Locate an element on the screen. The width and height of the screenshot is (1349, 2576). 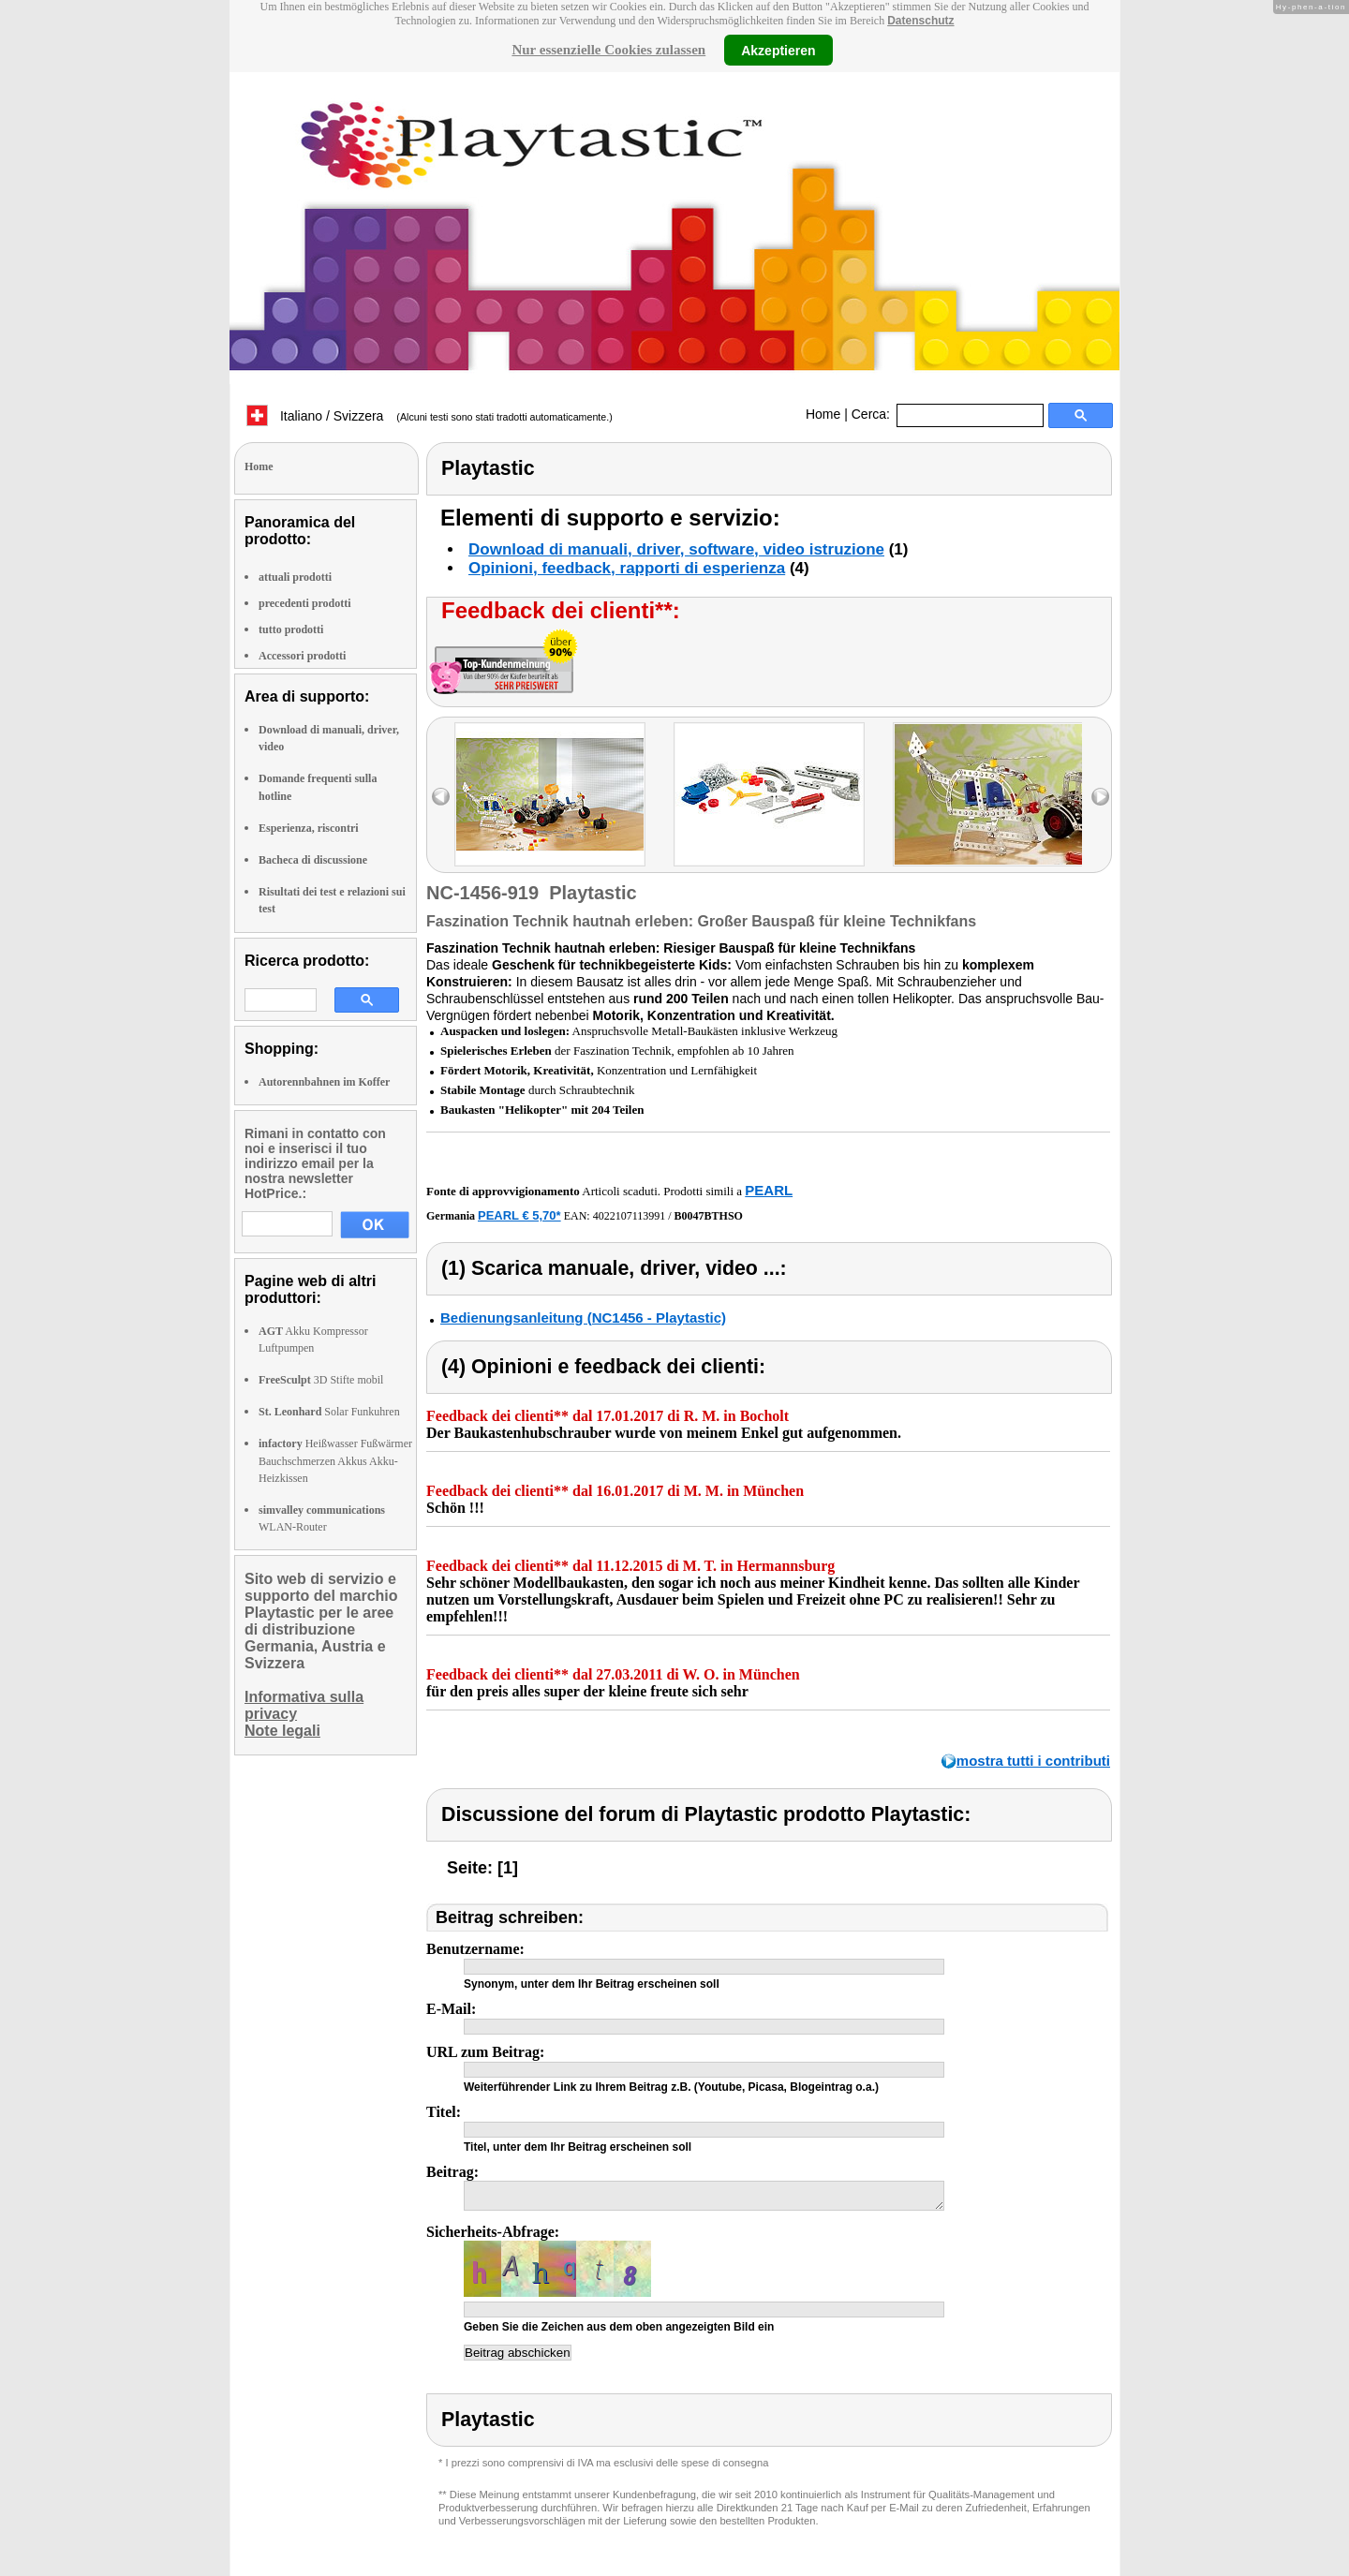
Nur essenzielle Cookies zulassen is located at coordinates (608, 49).